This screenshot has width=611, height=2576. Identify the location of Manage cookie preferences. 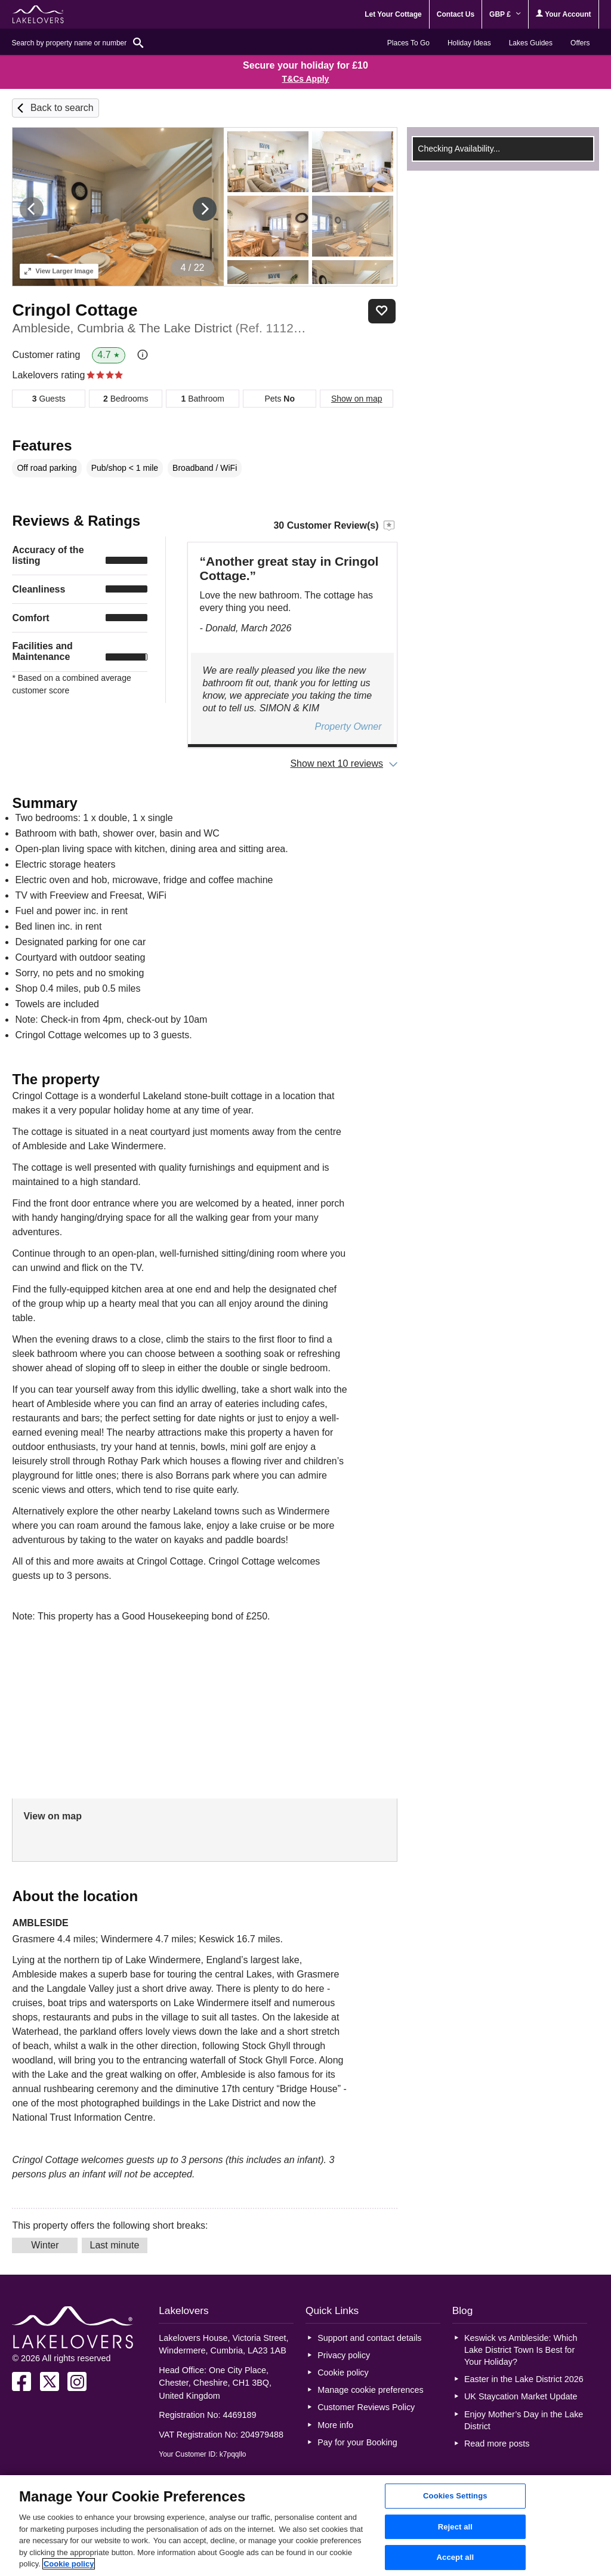
(370, 2390).